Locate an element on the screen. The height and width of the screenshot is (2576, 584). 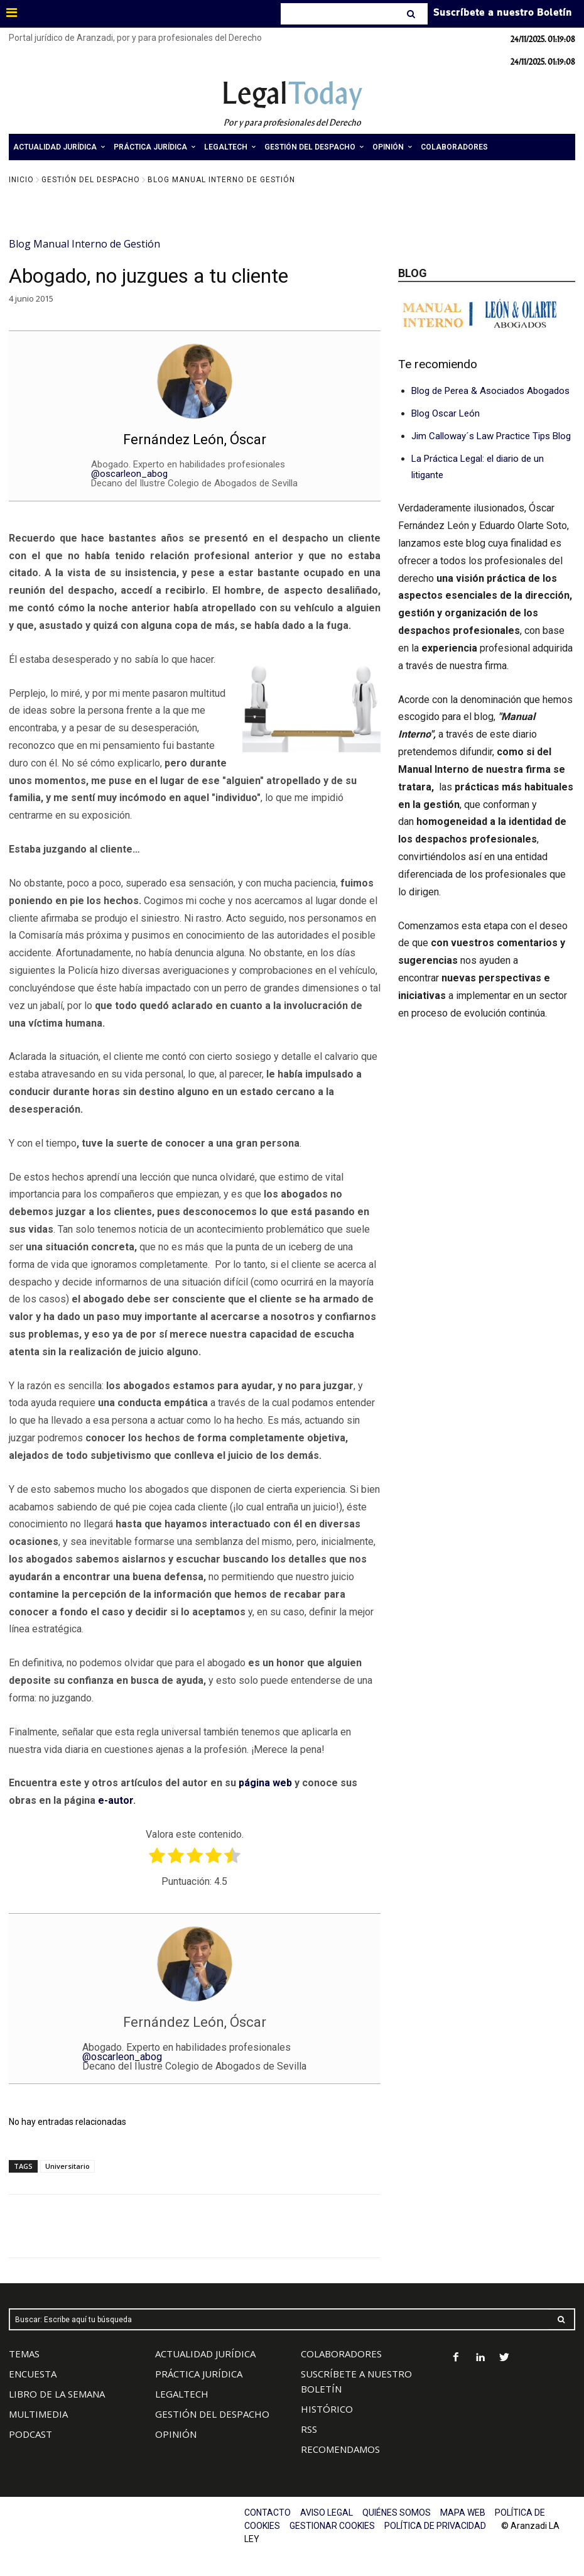
Inicio is located at coordinates (21, 179).